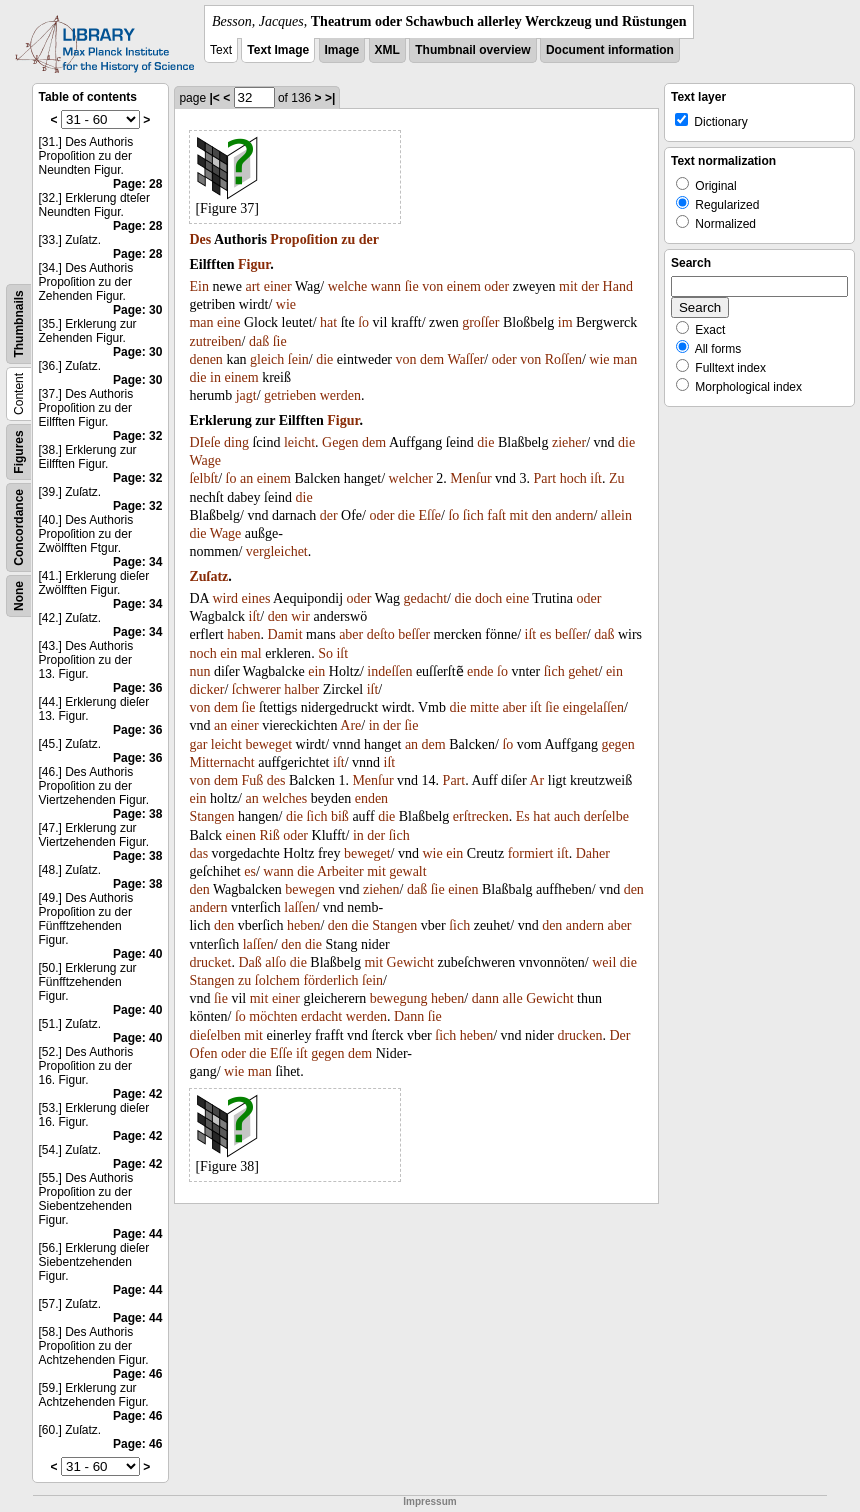 The width and height of the screenshot is (860, 1512). What do you see at coordinates (531, 853) in the screenshot?
I see `formiert` at bounding box center [531, 853].